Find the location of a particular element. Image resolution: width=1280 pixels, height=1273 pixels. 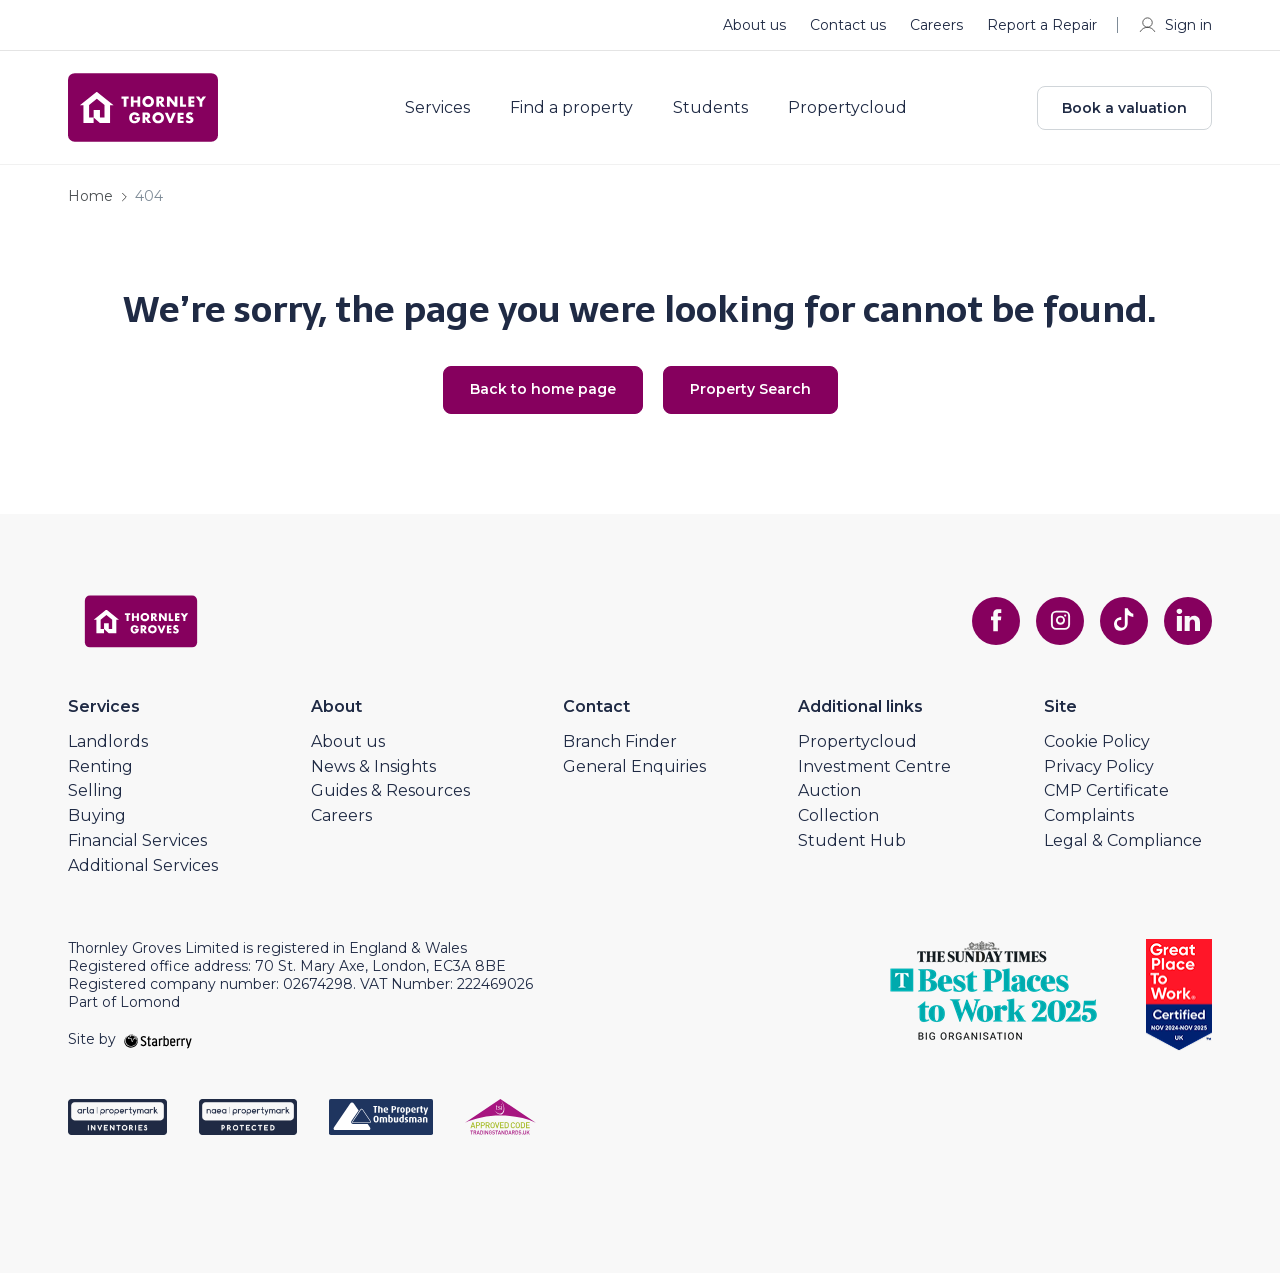

Students is located at coordinates (710, 108).